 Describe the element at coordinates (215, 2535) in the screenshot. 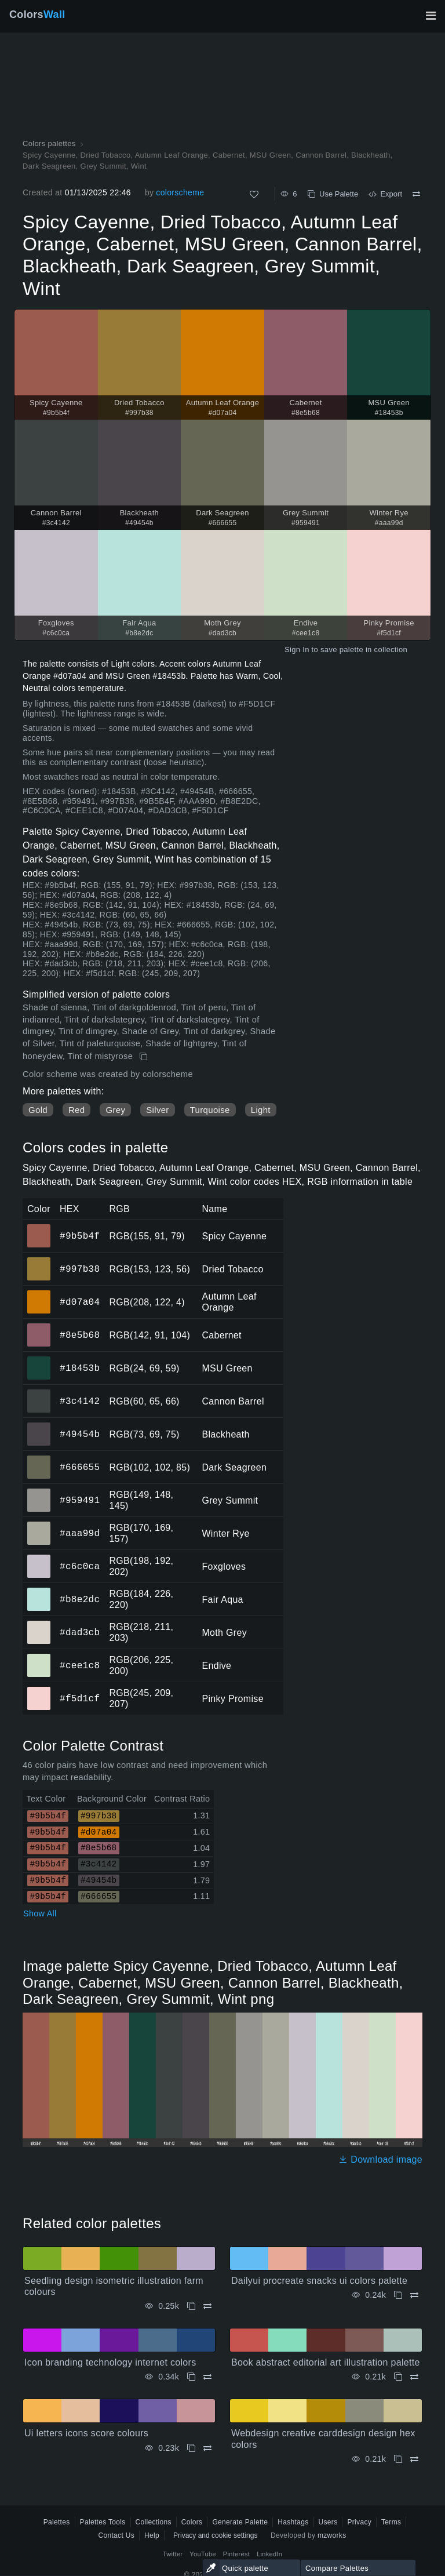

I see `Privacy and cookie settings` at that location.